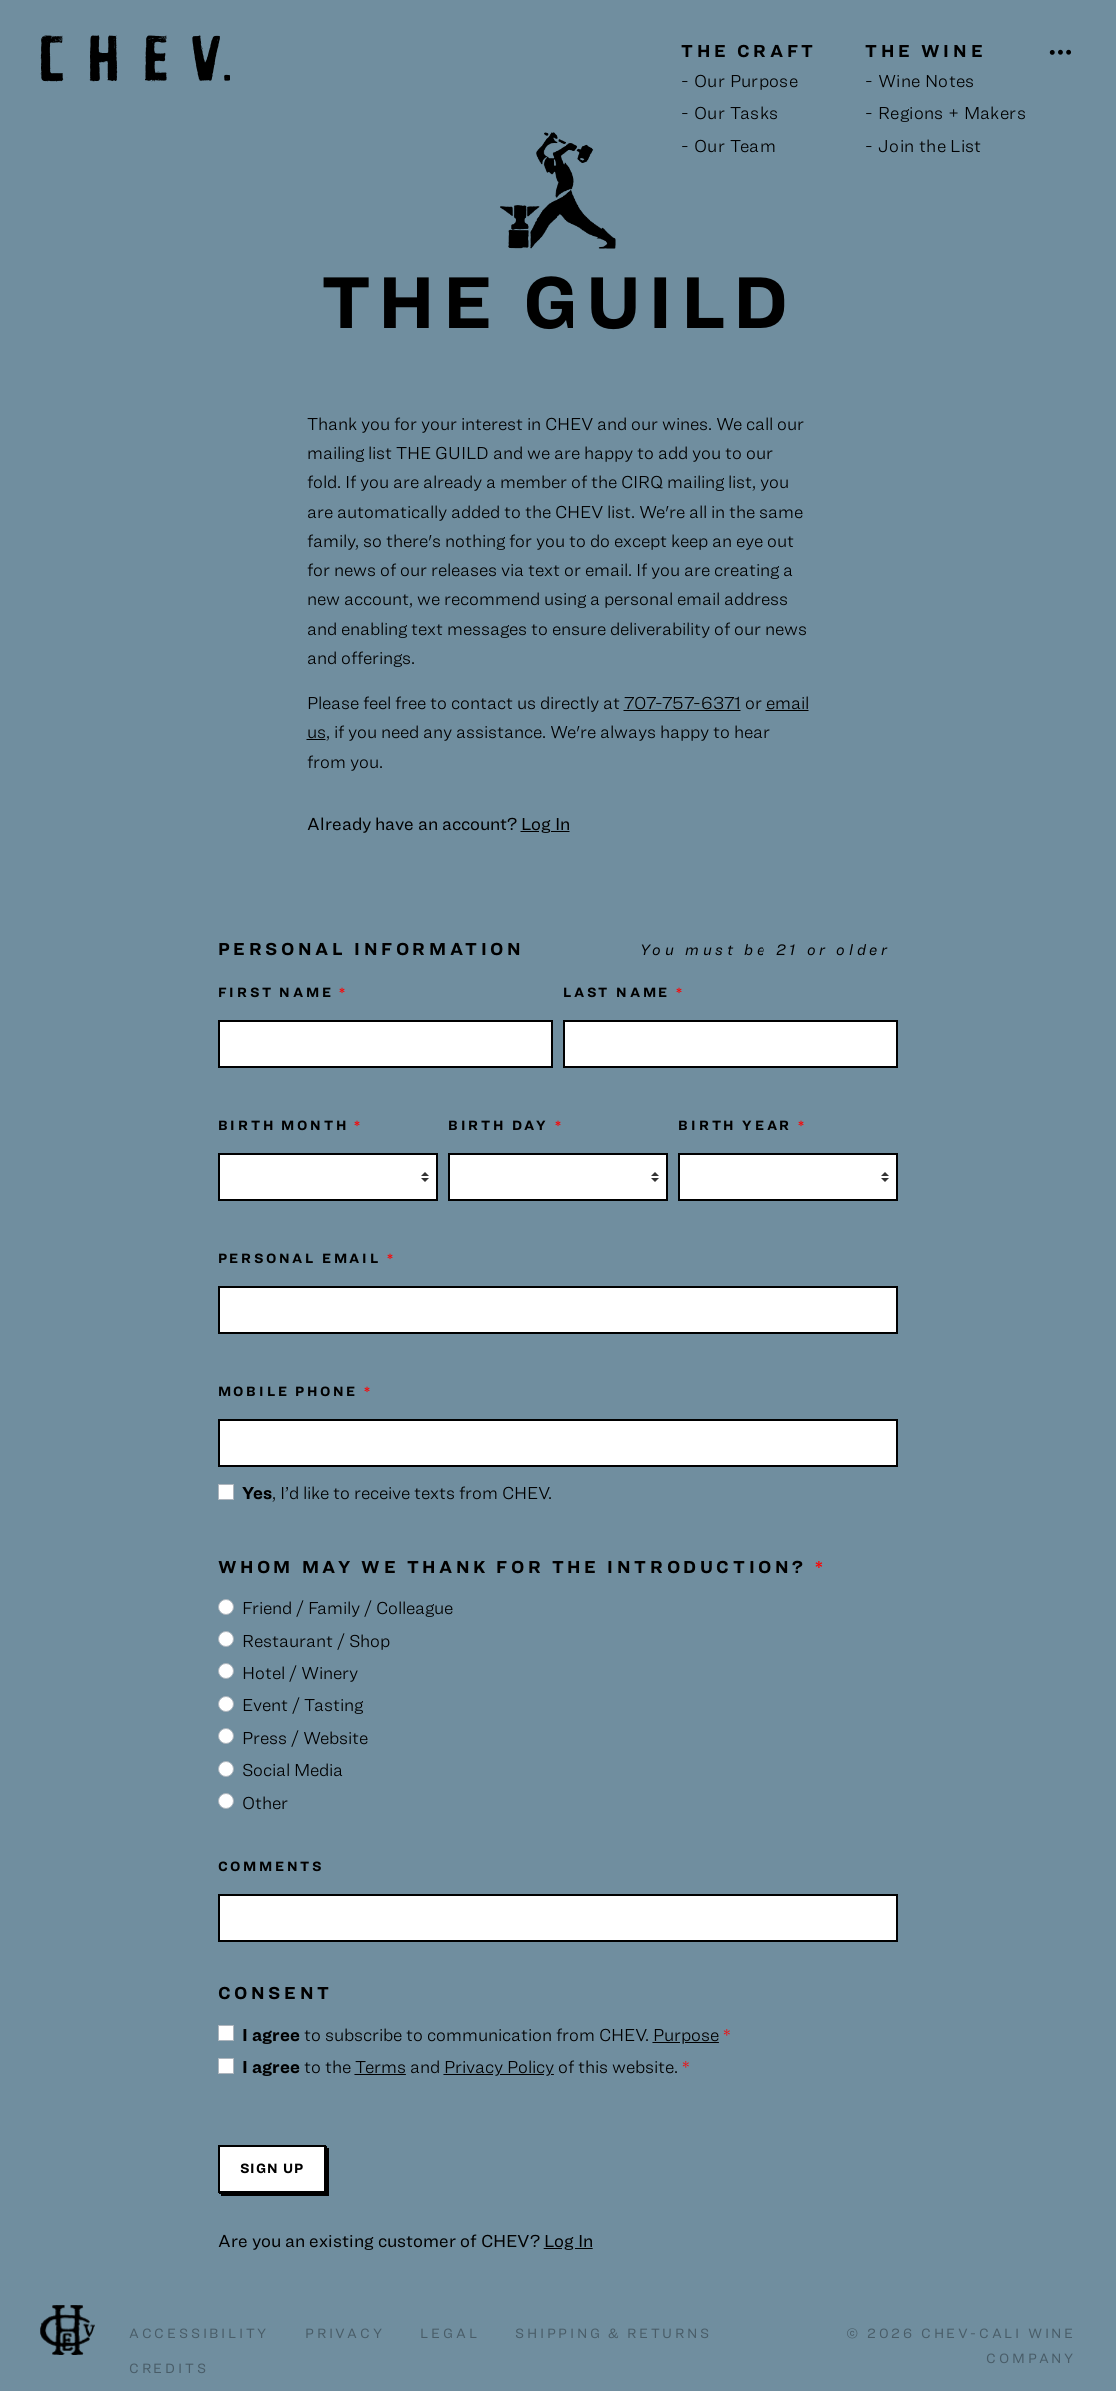  What do you see at coordinates (302, 1704) in the screenshot?
I see `Event / Tasting` at bounding box center [302, 1704].